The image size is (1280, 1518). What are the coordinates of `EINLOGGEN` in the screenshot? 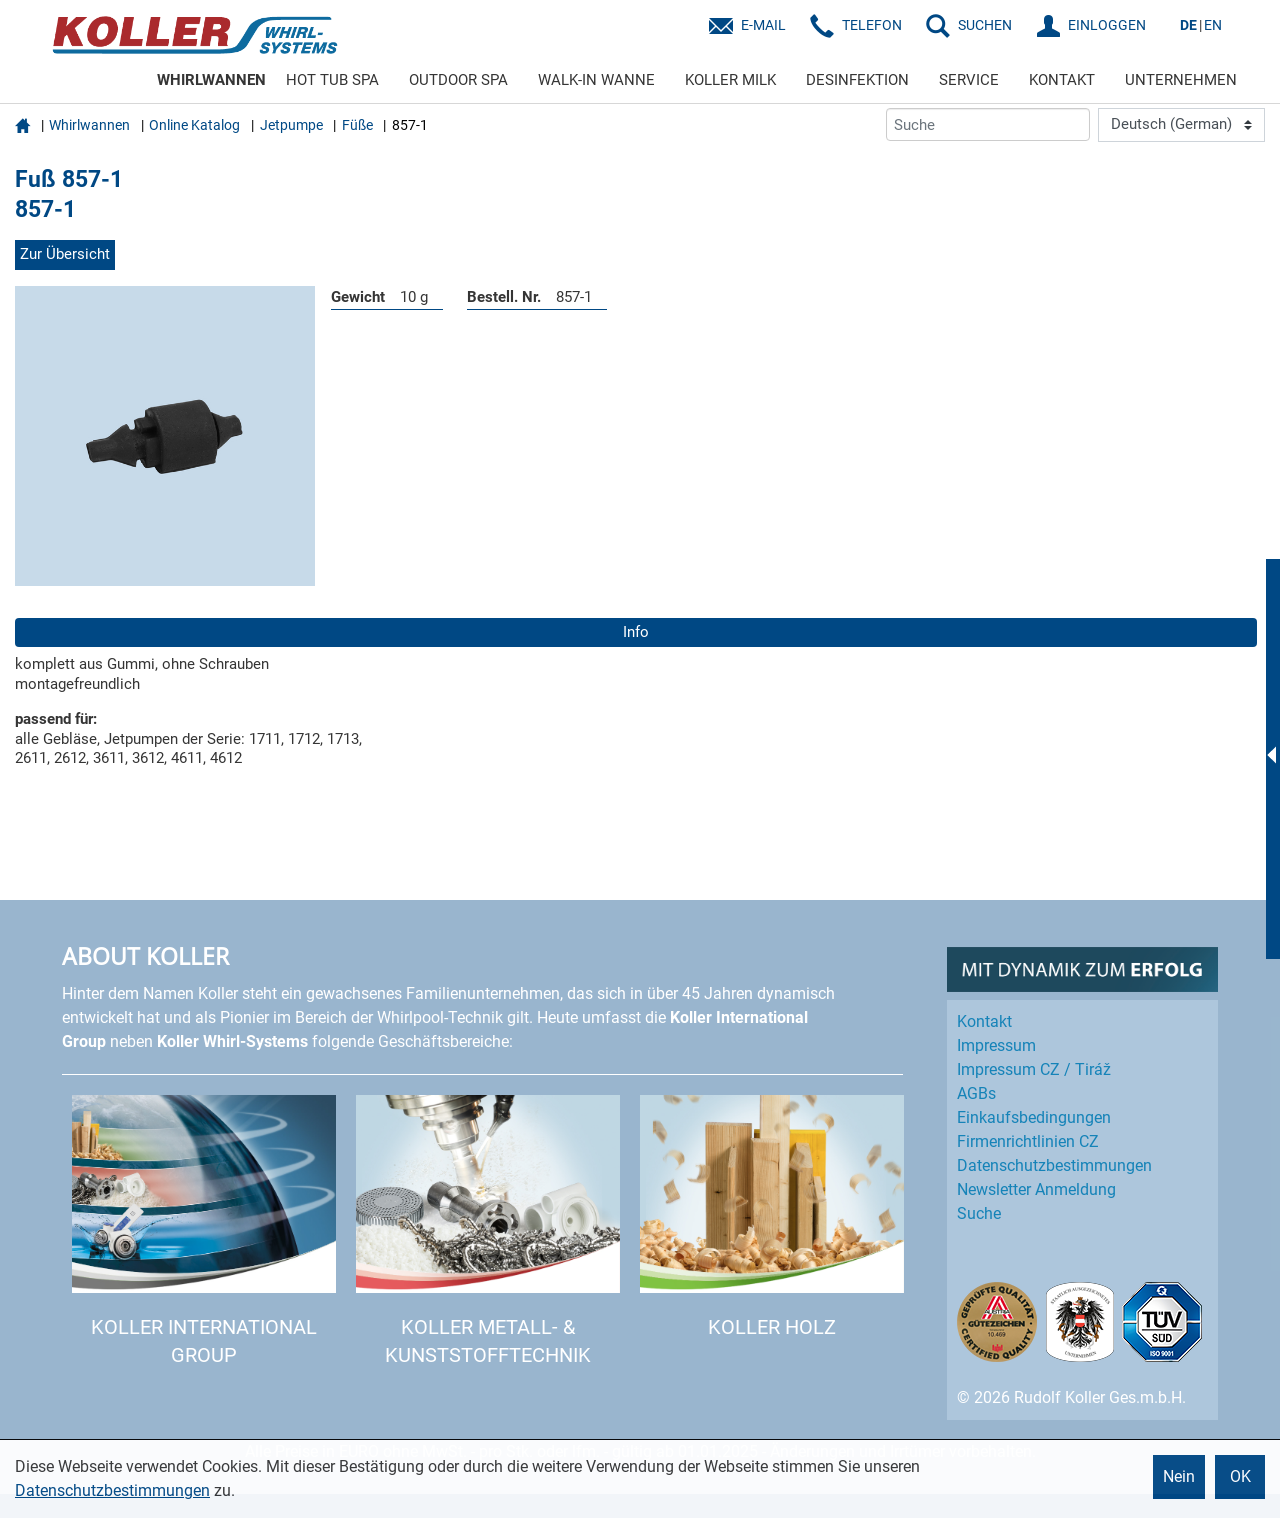 It's located at (1107, 25).